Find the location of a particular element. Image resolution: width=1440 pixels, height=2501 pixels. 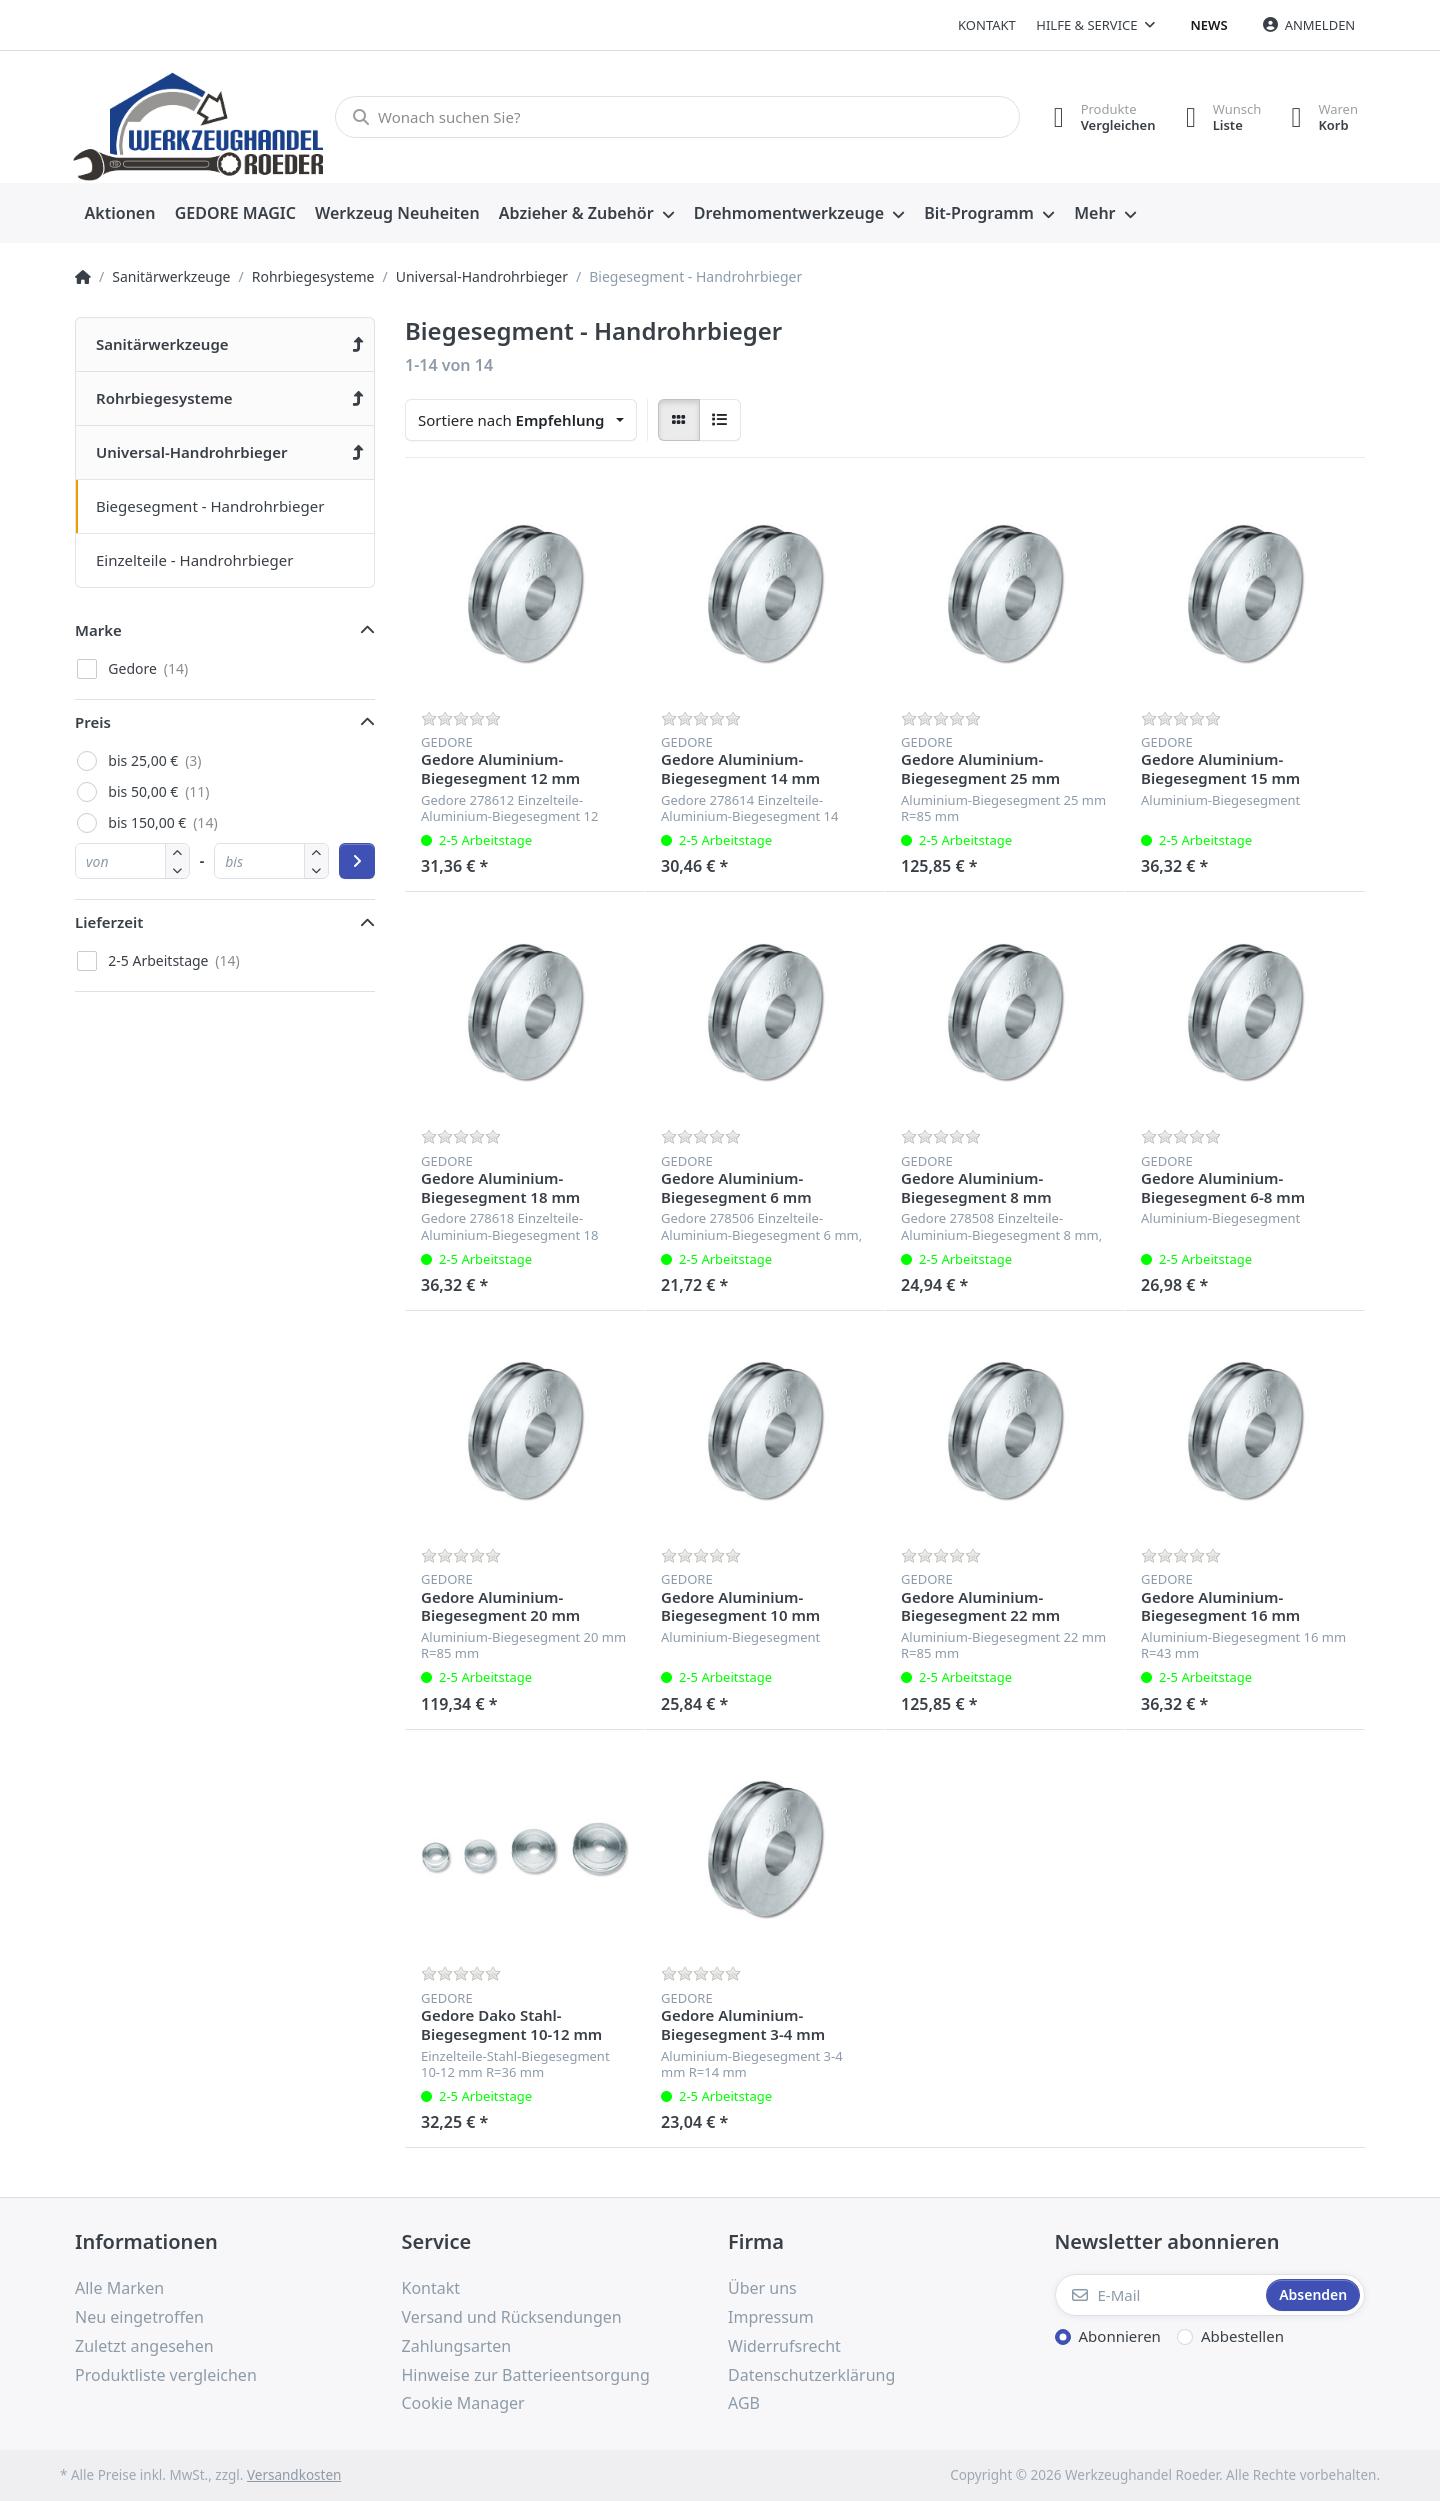

[Preisbereich anwenden] is located at coordinates (357, 861).